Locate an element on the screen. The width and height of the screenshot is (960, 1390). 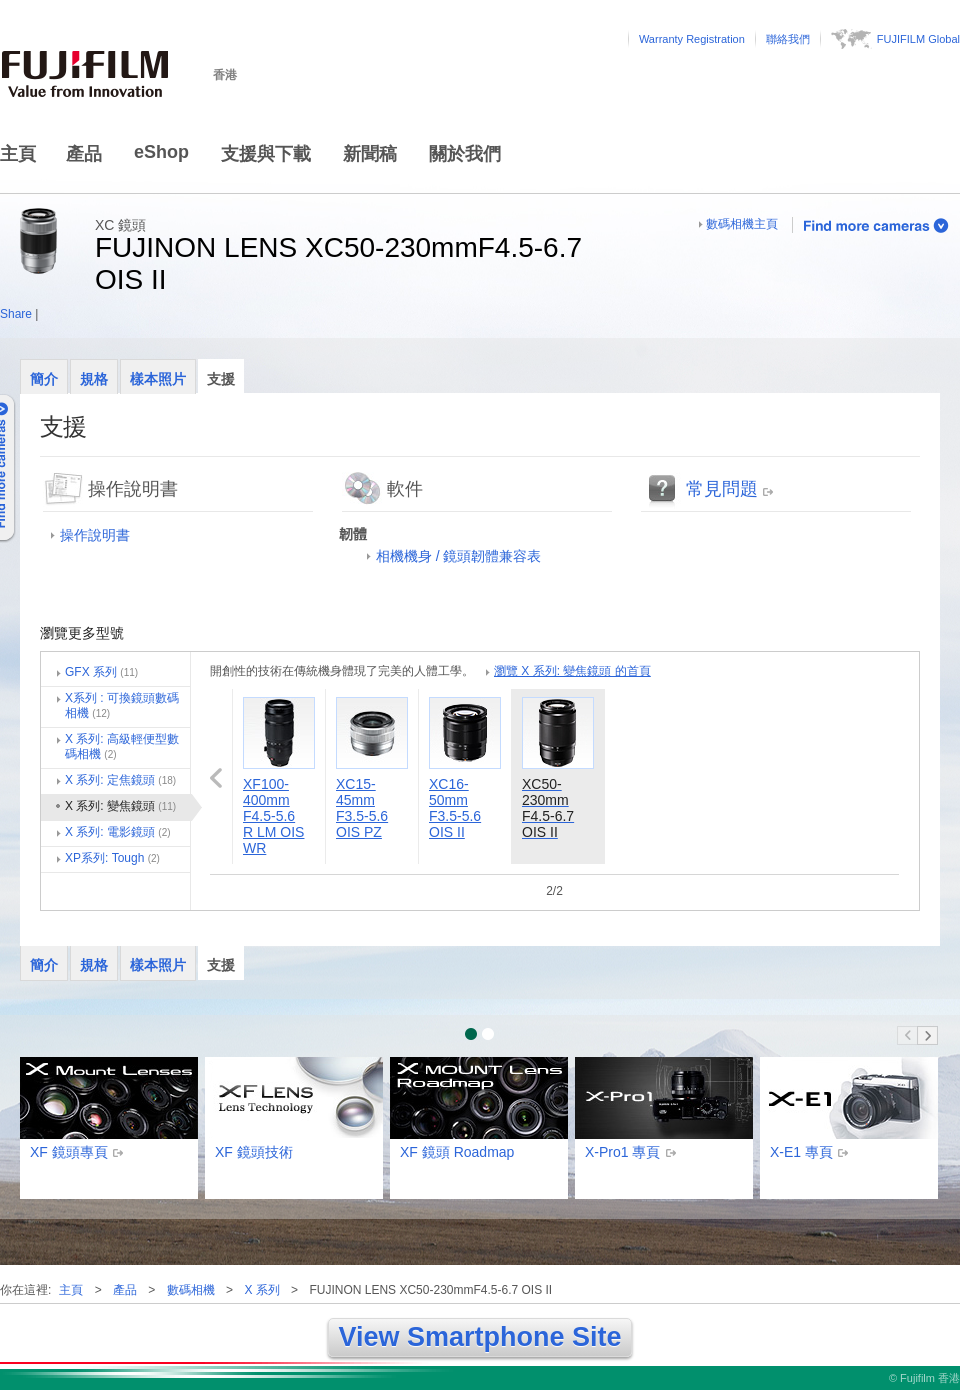
Share is located at coordinates (16, 314).